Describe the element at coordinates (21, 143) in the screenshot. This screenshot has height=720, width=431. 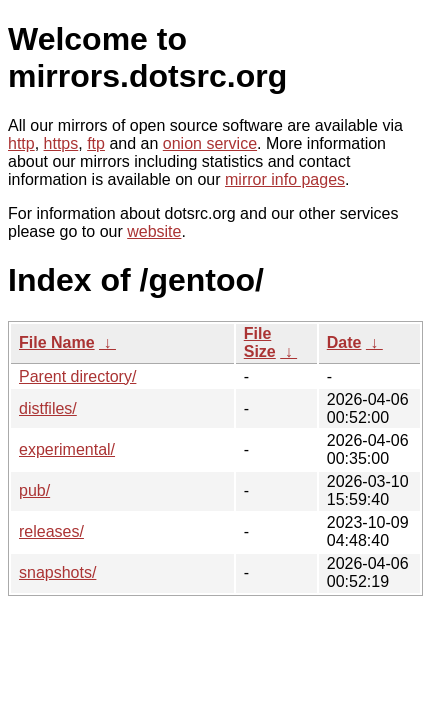
I see `http` at that location.